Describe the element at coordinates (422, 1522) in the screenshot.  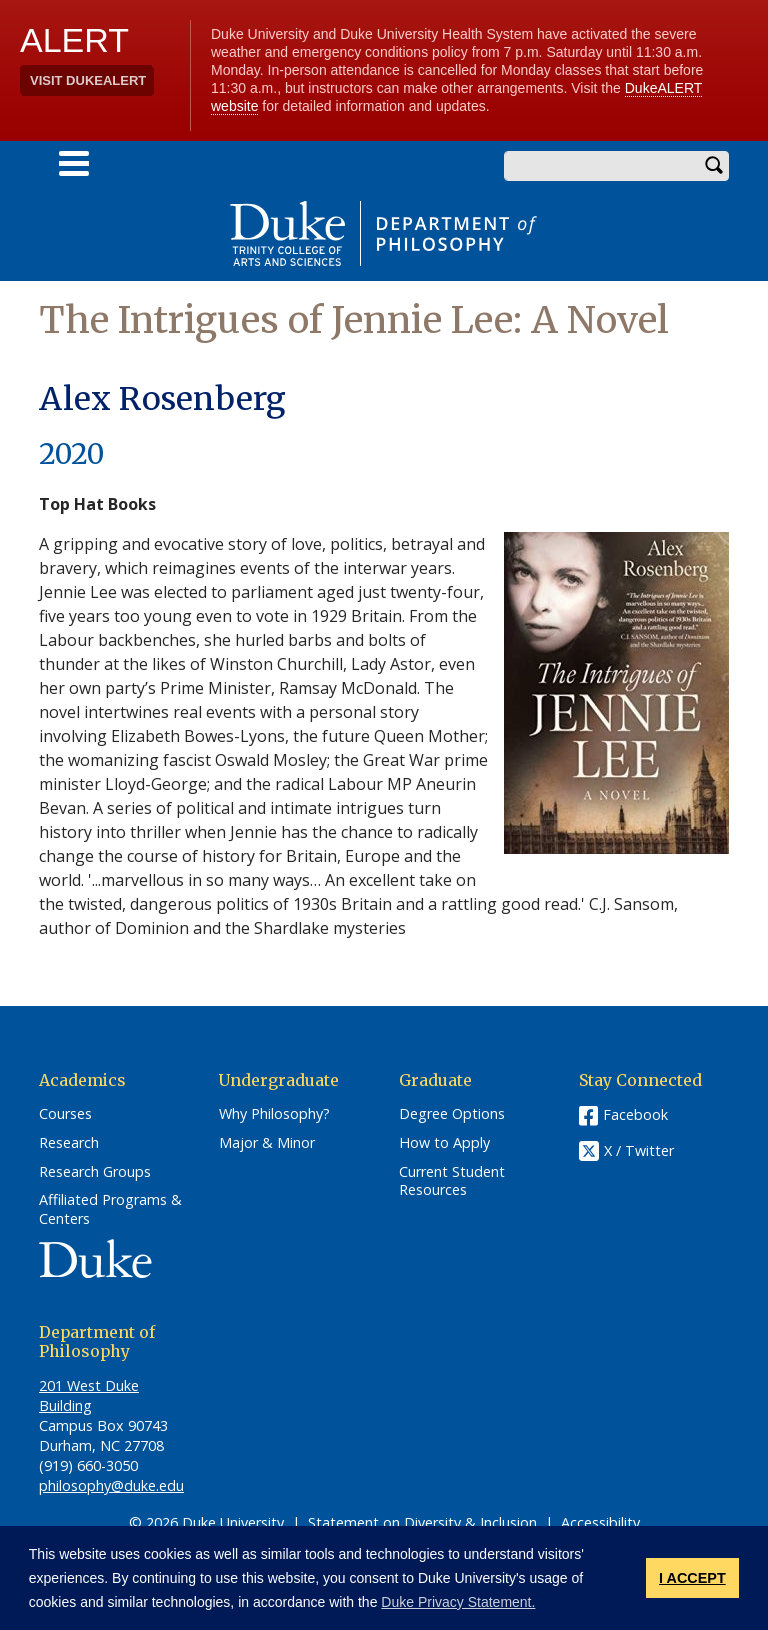
I see `Statement on Diversity & Inclusion` at that location.